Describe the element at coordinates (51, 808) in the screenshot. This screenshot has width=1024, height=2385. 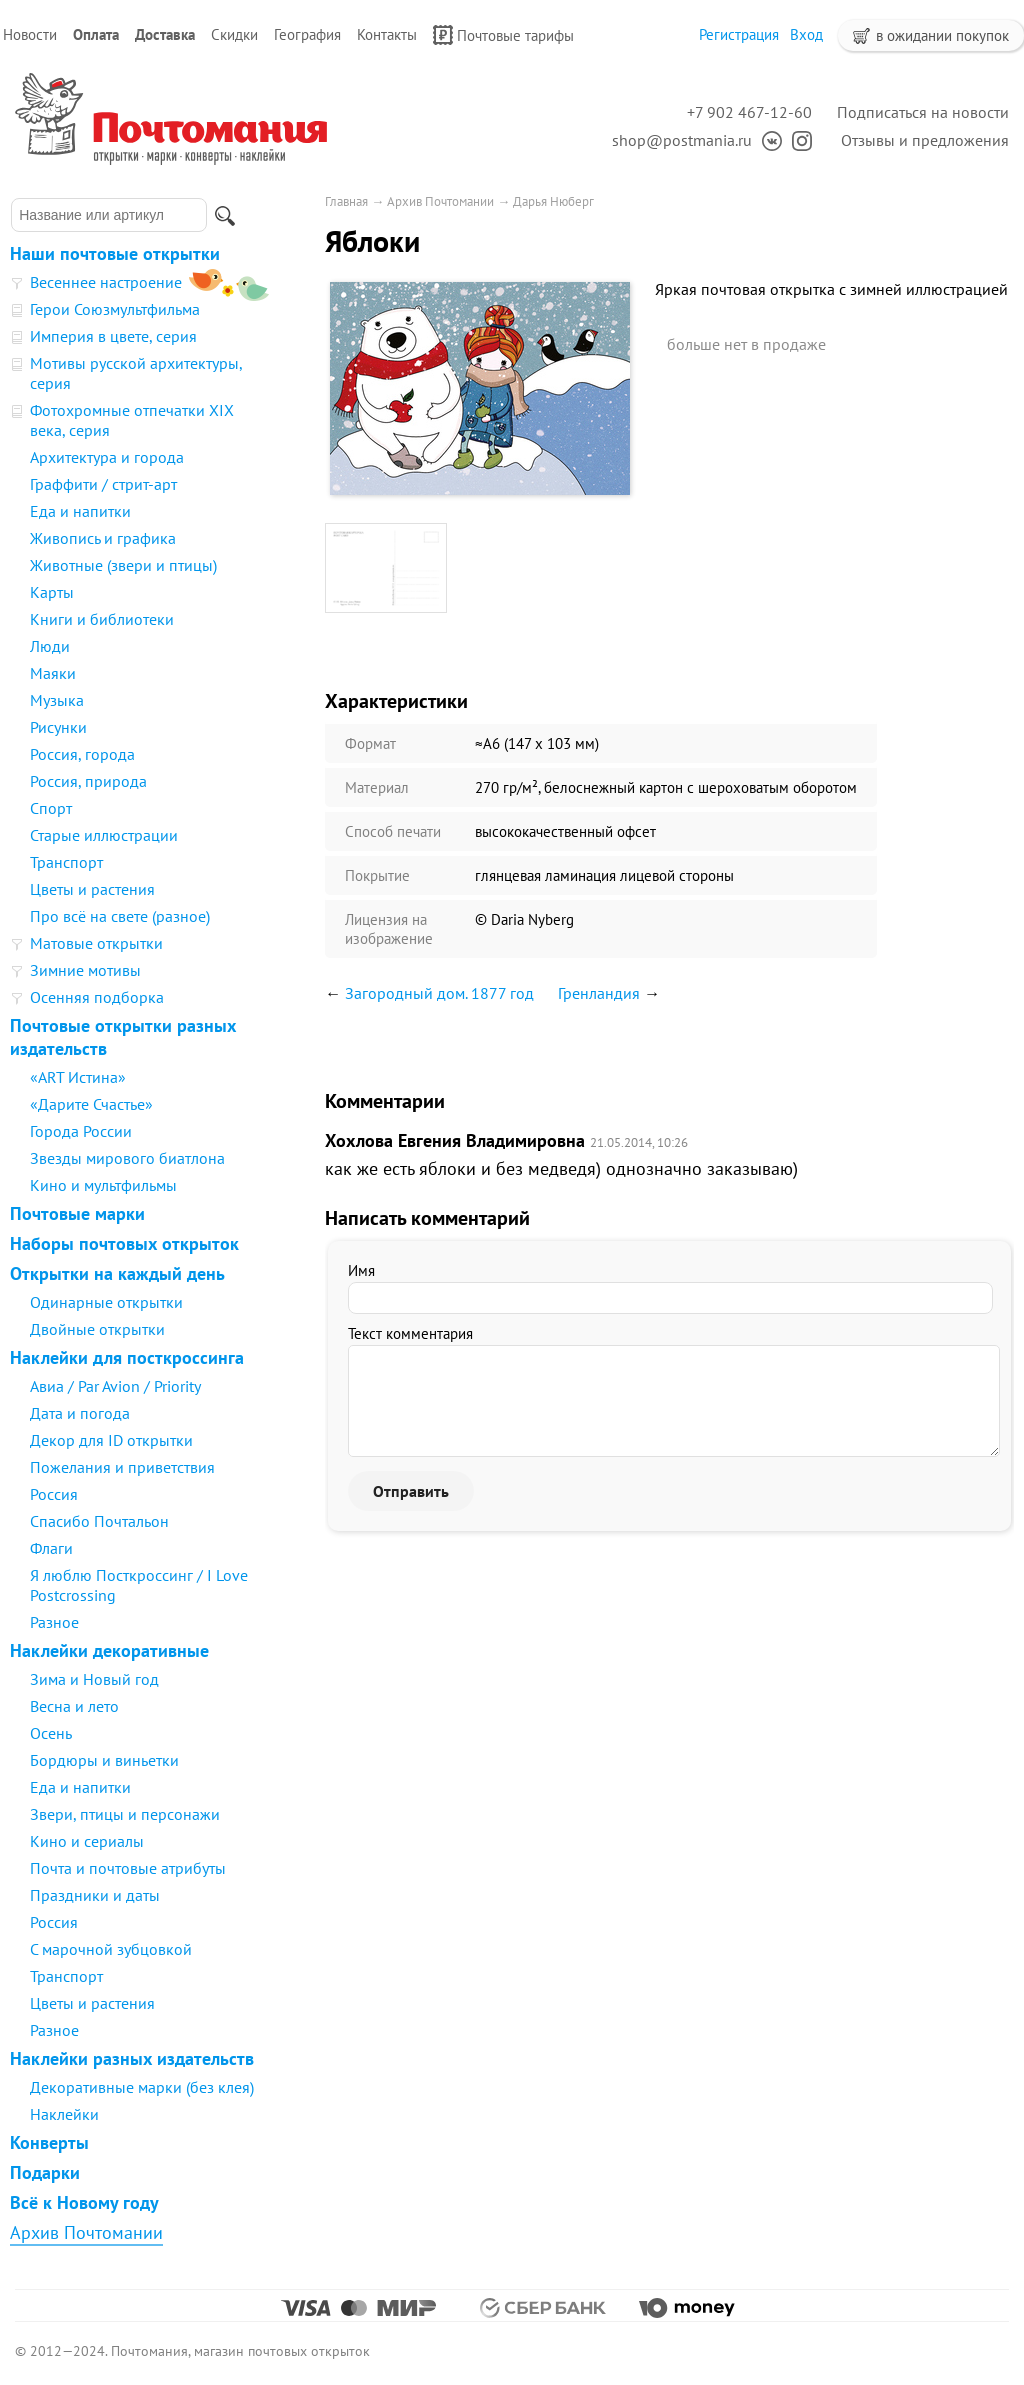
I see `Спорт` at that location.